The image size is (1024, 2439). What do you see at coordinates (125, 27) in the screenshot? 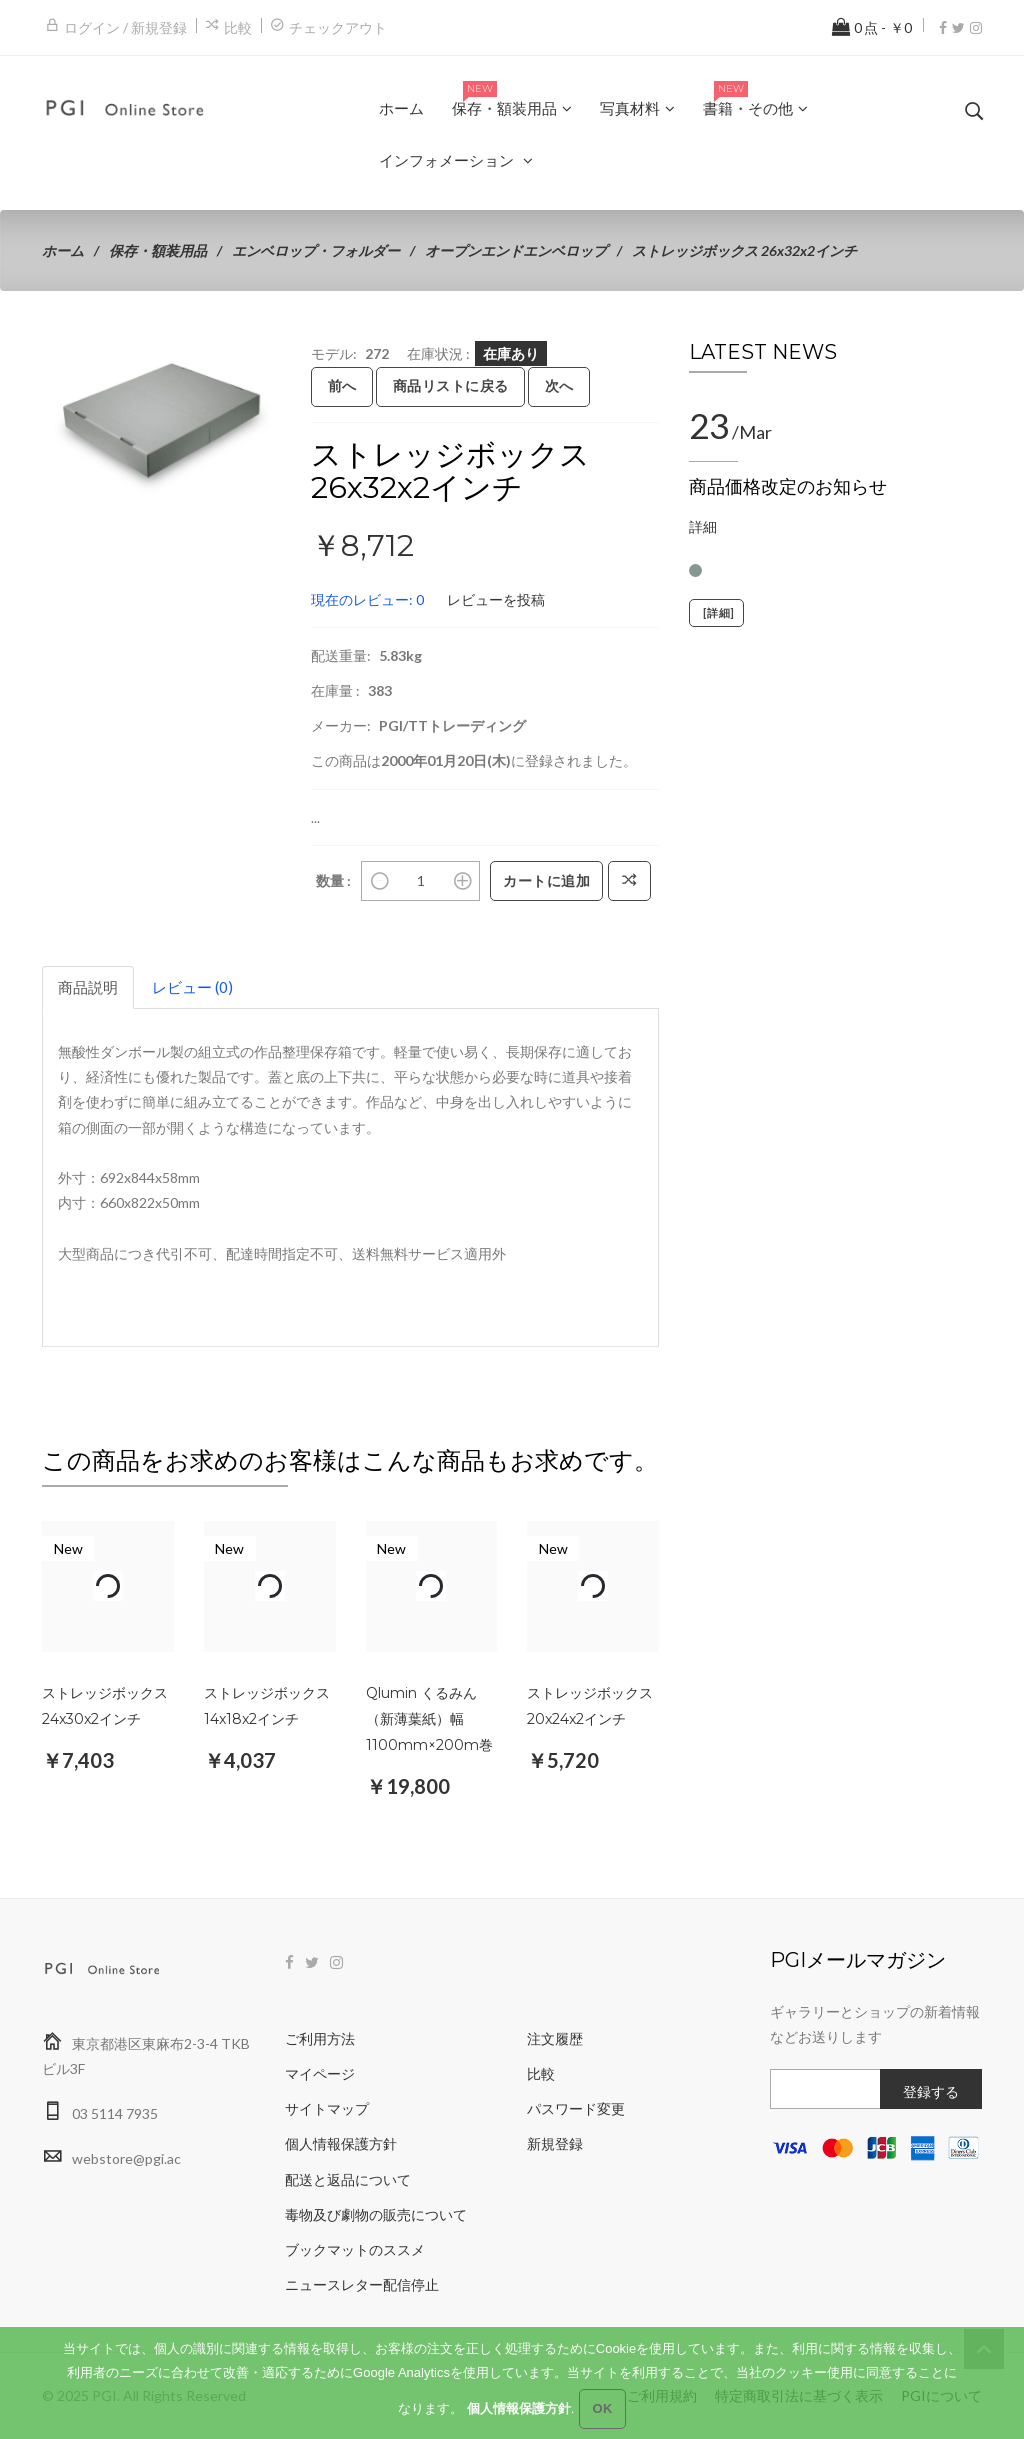
I see `ログイン / 新規登録` at bounding box center [125, 27].